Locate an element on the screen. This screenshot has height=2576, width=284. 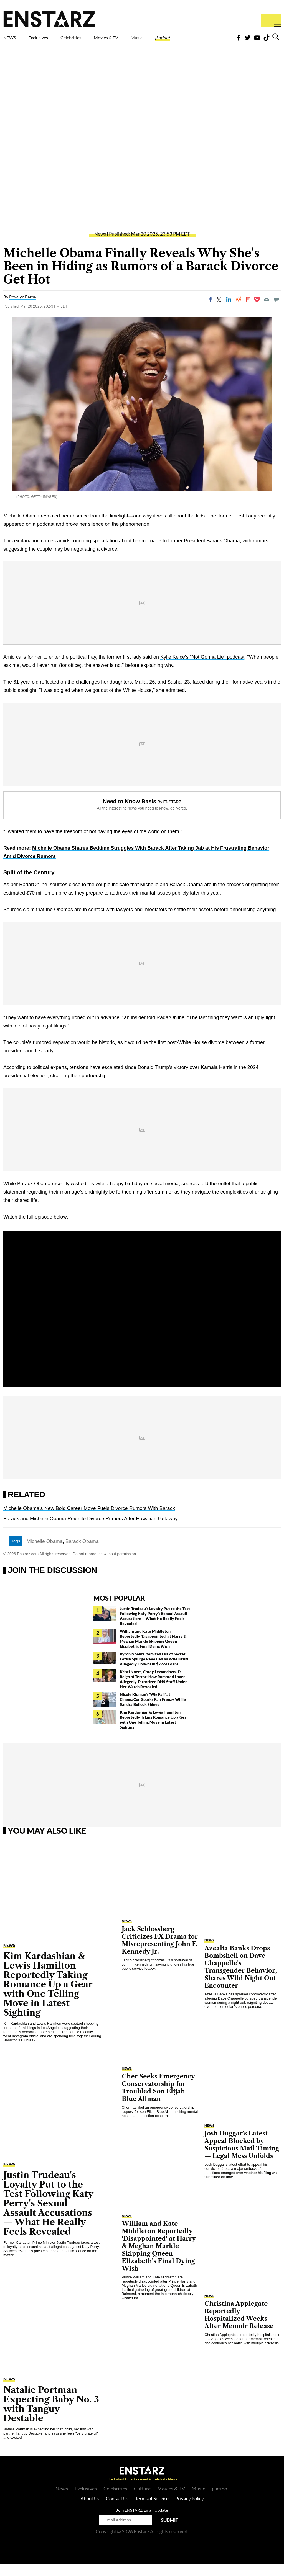
Celebrities is located at coordinates (96, 38).